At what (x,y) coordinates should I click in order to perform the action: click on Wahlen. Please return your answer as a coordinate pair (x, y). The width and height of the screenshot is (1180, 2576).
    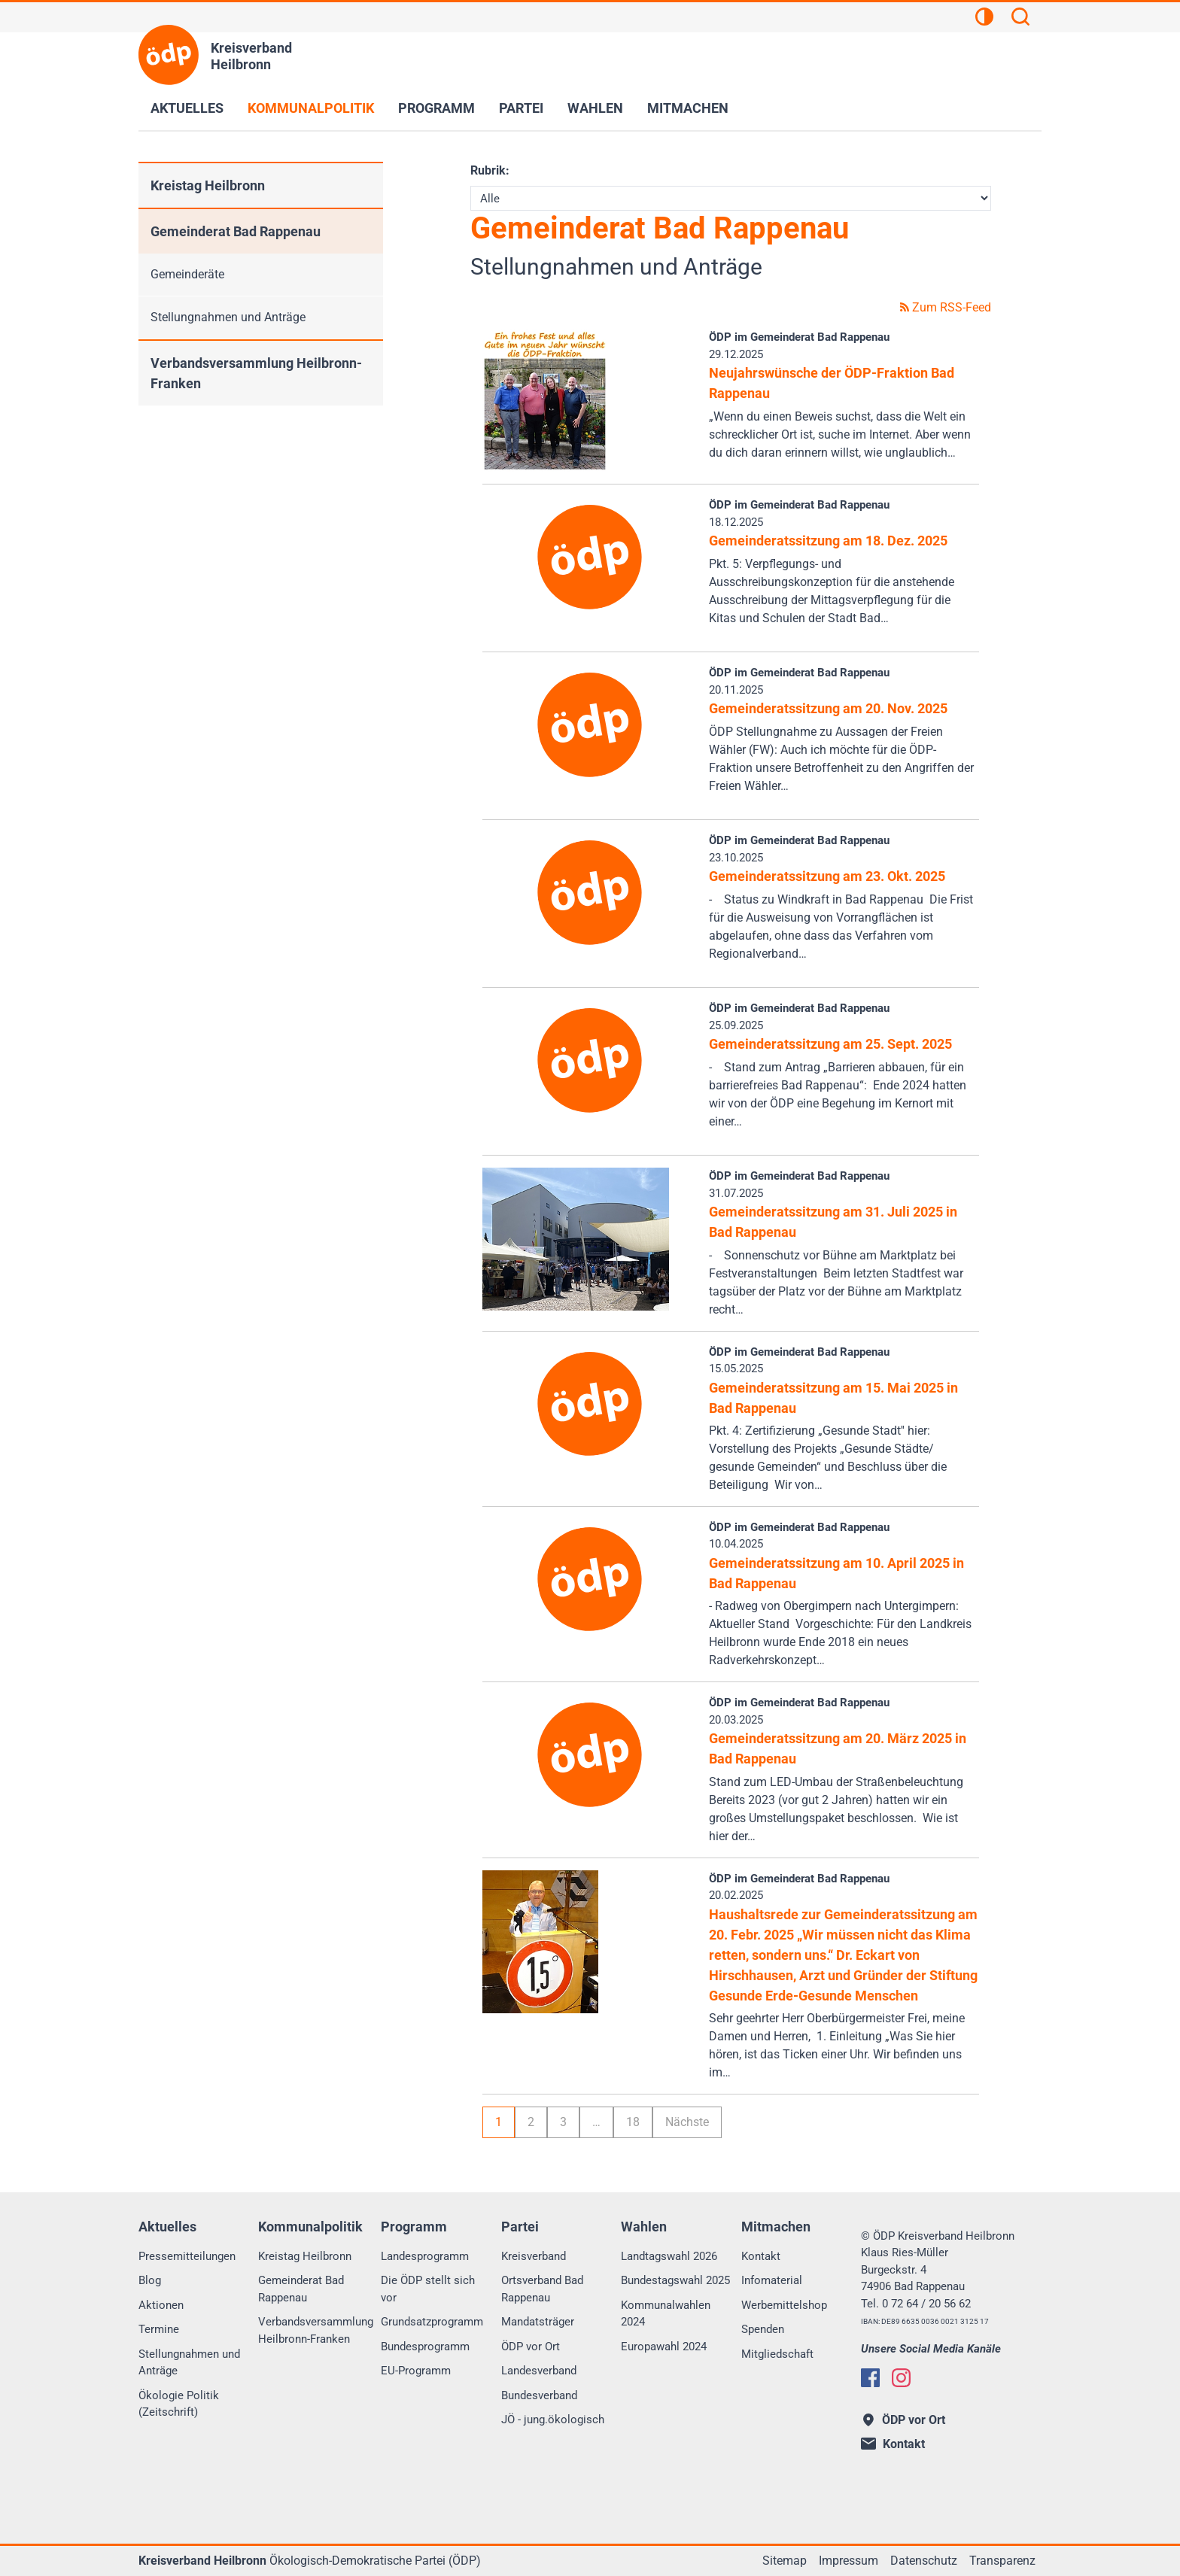
    Looking at the image, I should click on (595, 108).